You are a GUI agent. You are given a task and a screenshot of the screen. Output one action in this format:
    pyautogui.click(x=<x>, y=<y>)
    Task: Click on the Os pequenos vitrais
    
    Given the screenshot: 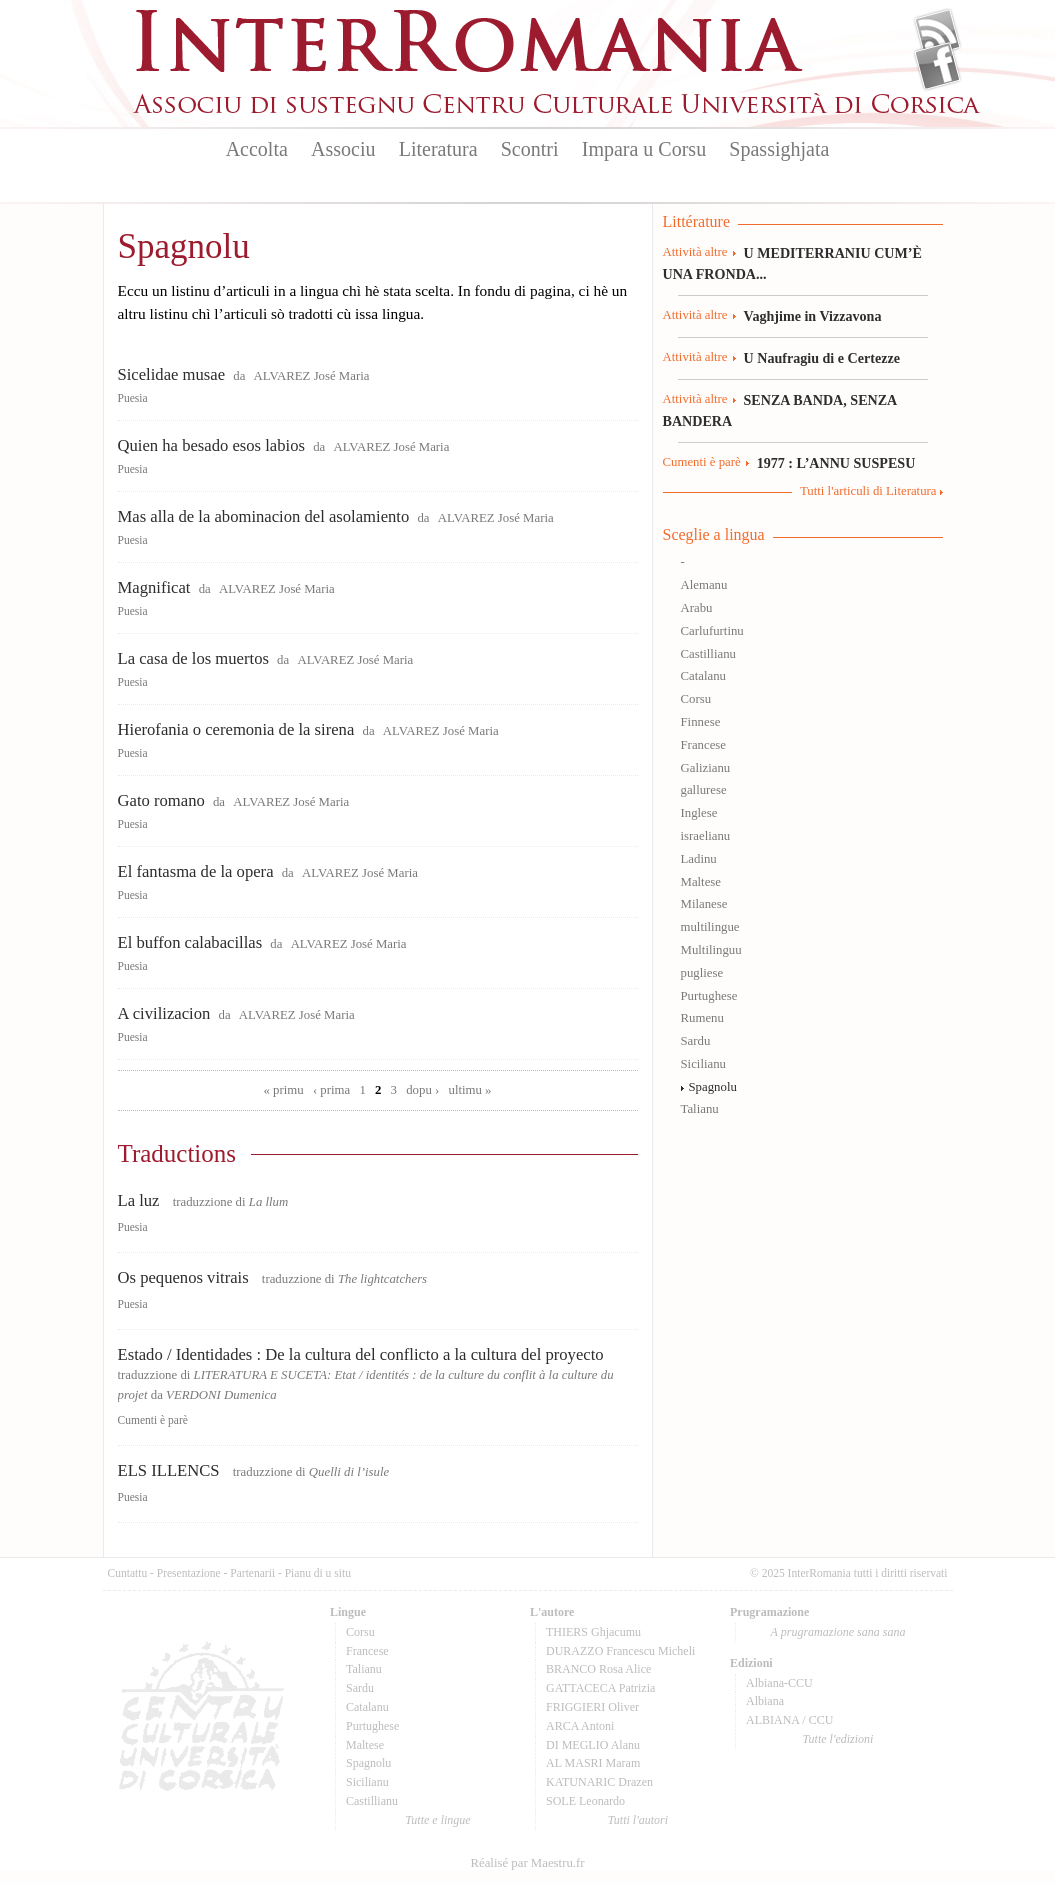 What is the action you would take?
    pyautogui.click(x=183, y=1277)
    